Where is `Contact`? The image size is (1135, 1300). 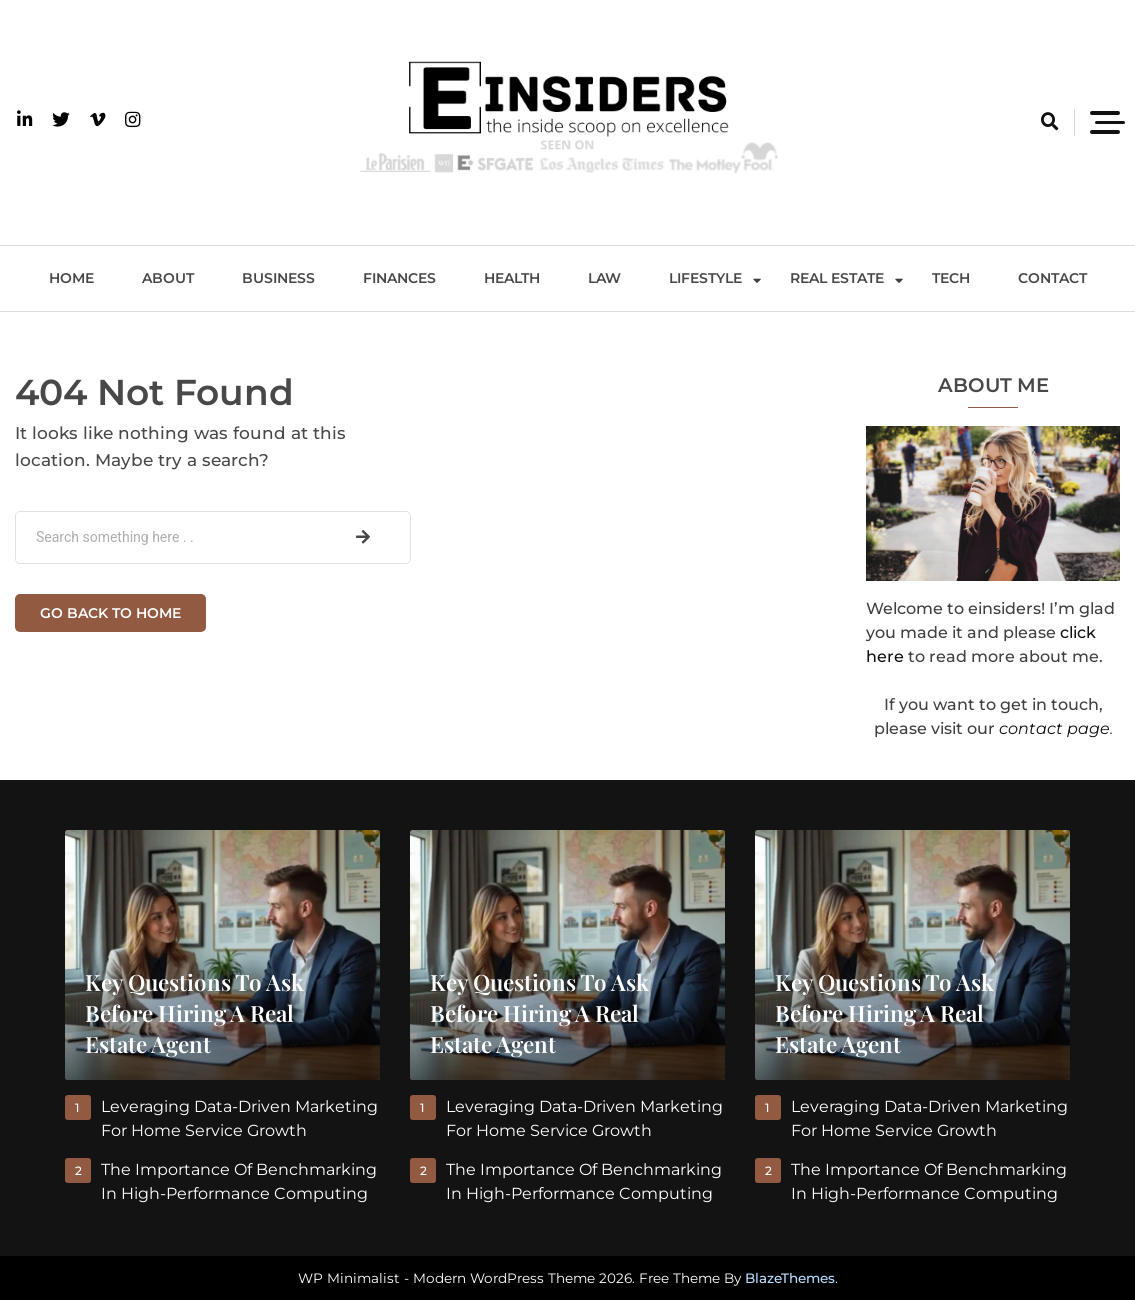
Contact is located at coordinates (1052, 278).